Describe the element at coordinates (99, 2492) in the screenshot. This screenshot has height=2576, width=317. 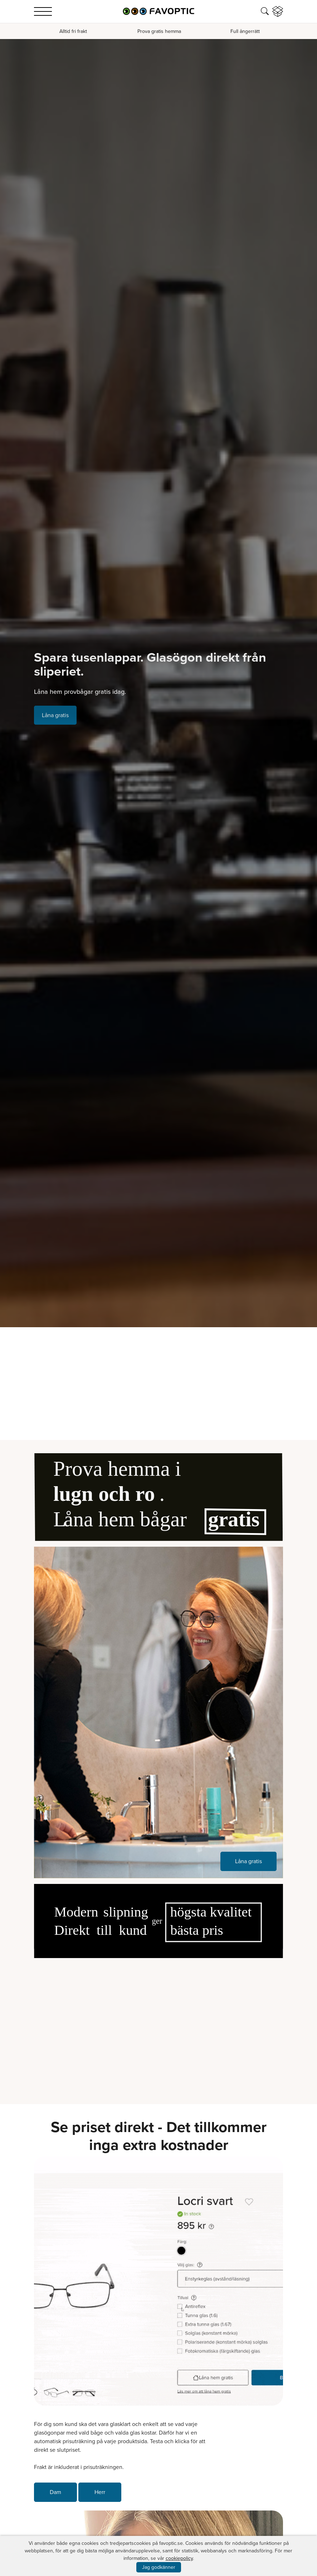
I see `Herr` at that location.